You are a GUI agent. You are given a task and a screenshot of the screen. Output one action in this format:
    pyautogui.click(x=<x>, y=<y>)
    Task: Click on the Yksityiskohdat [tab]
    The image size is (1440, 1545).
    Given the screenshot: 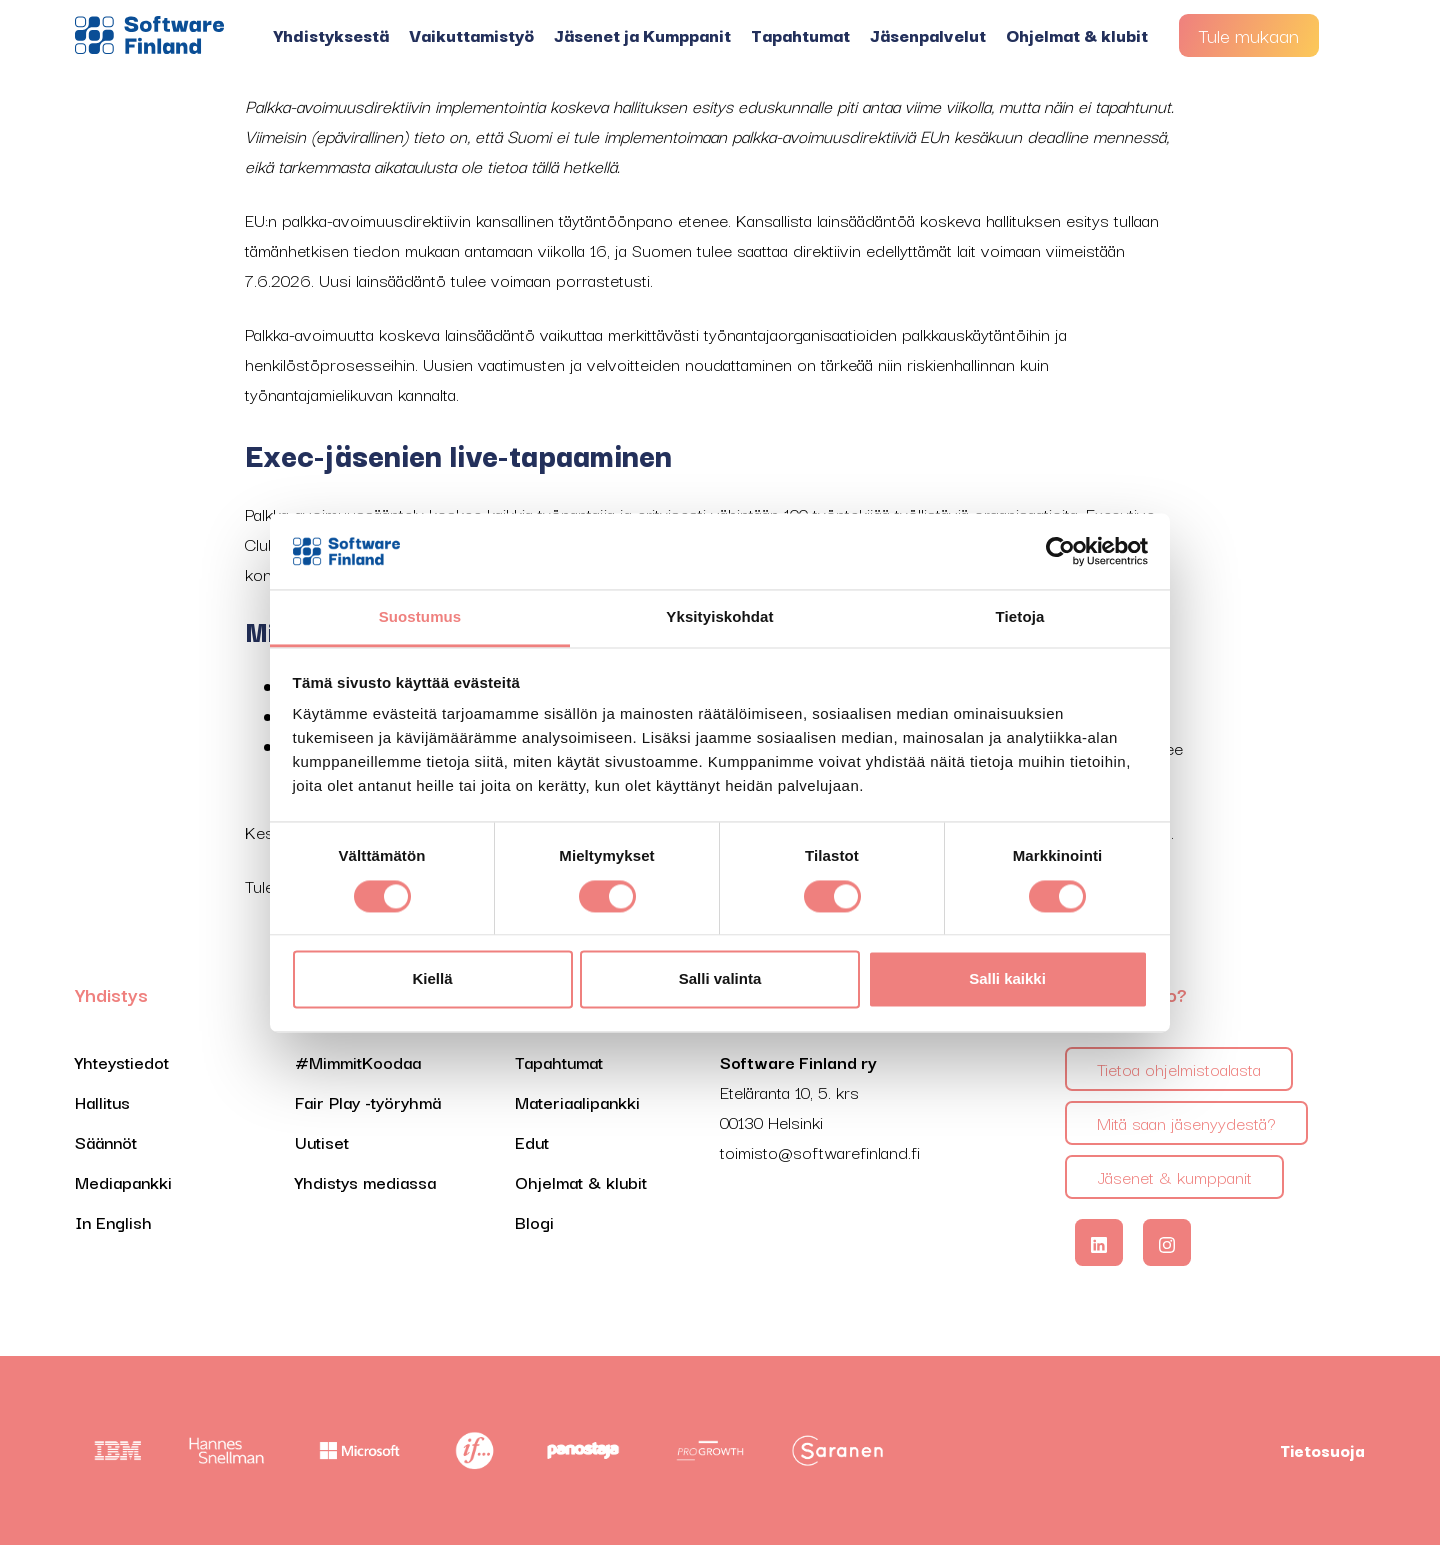 What is the action you would take?
    pyautogui.click(x=719, y=617)
    